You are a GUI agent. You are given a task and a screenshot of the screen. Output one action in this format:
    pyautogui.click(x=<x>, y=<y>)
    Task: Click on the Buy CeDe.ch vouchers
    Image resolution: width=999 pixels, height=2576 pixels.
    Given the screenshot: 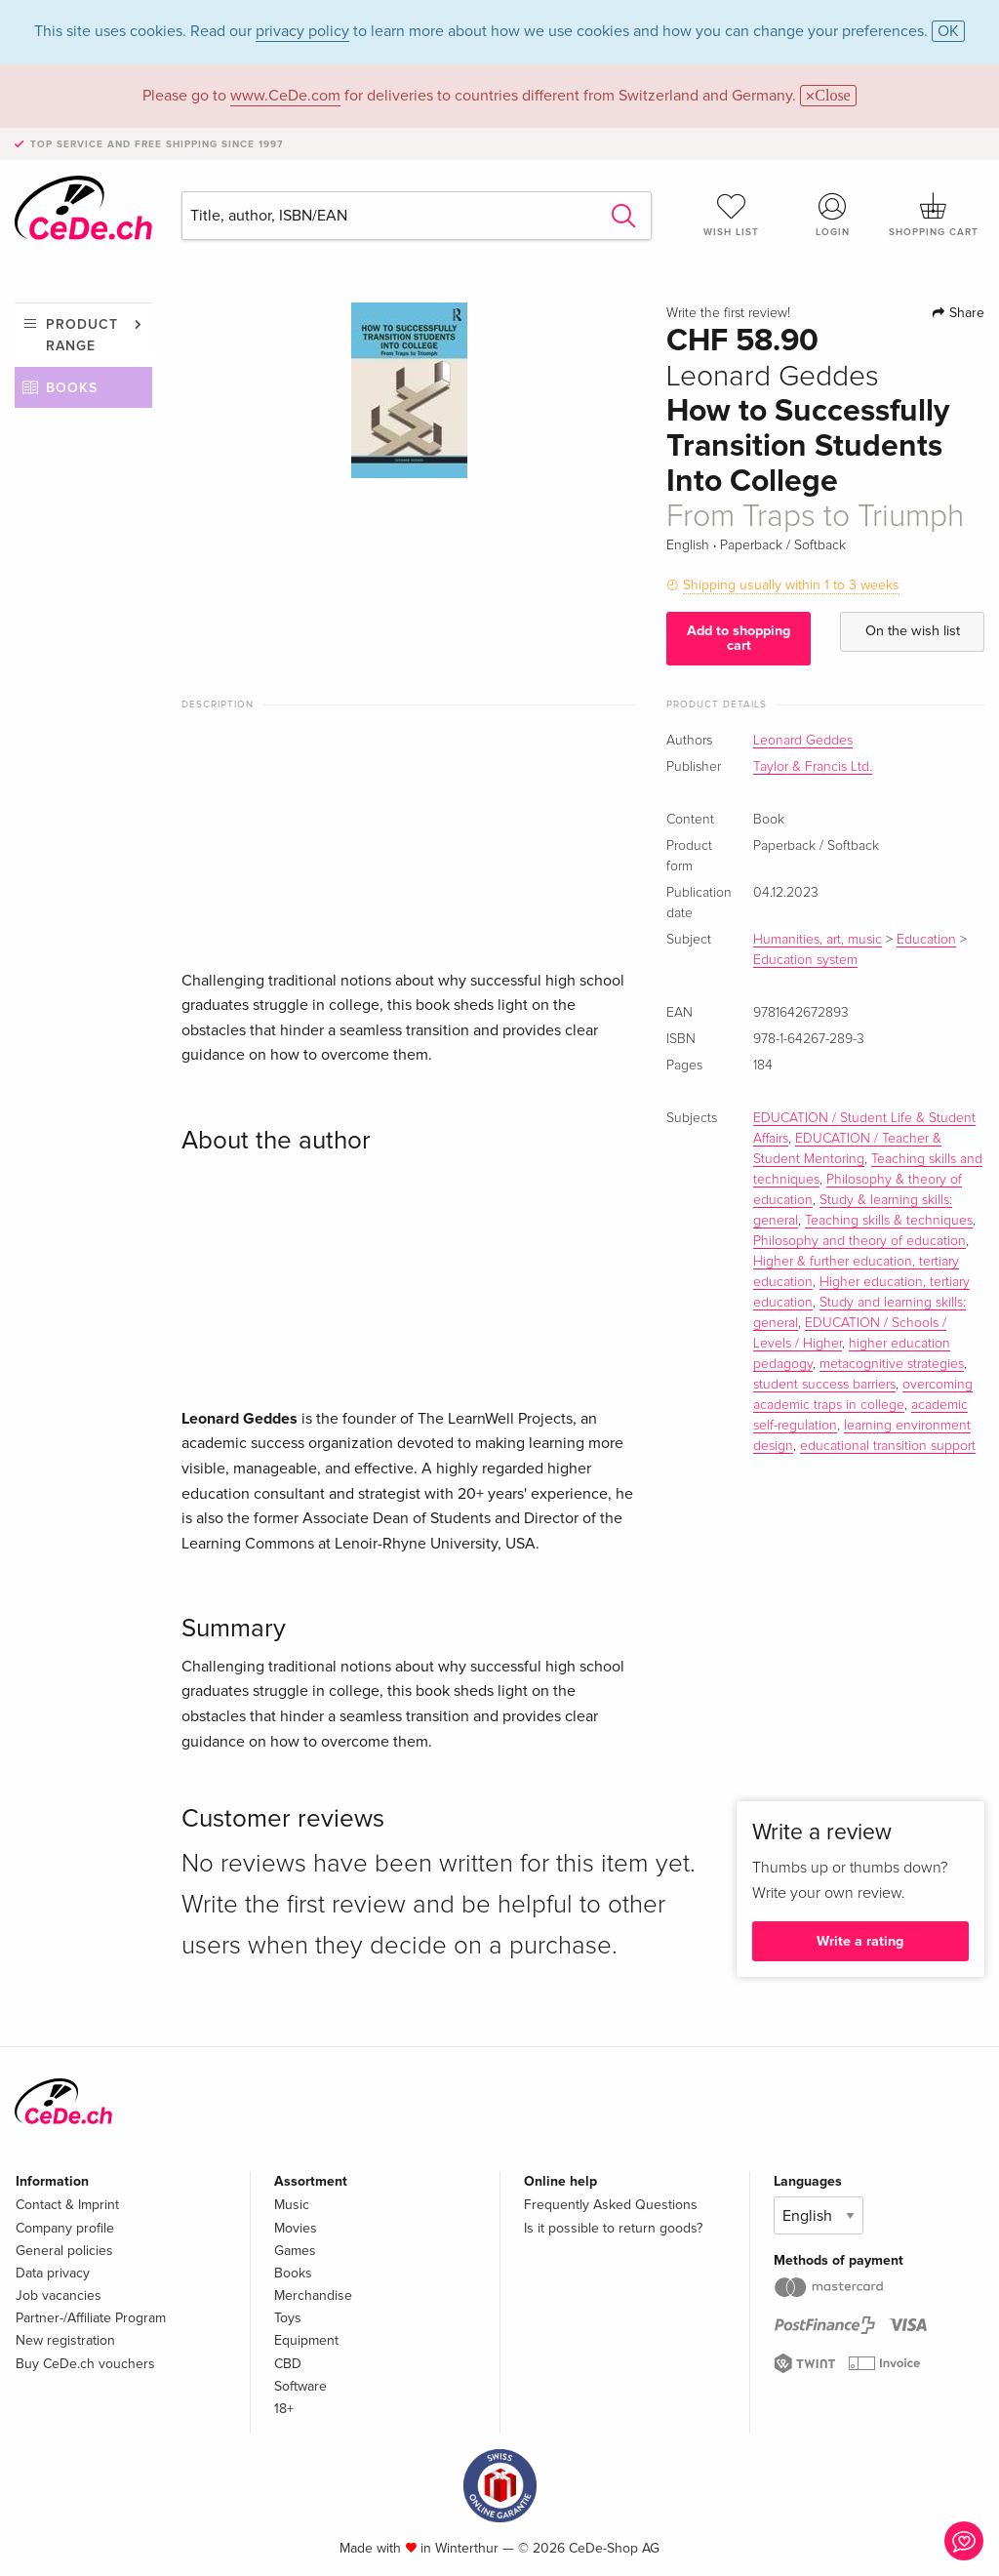 What is the action you would take?
    pyautogui.click(x=85, y=2363)
    